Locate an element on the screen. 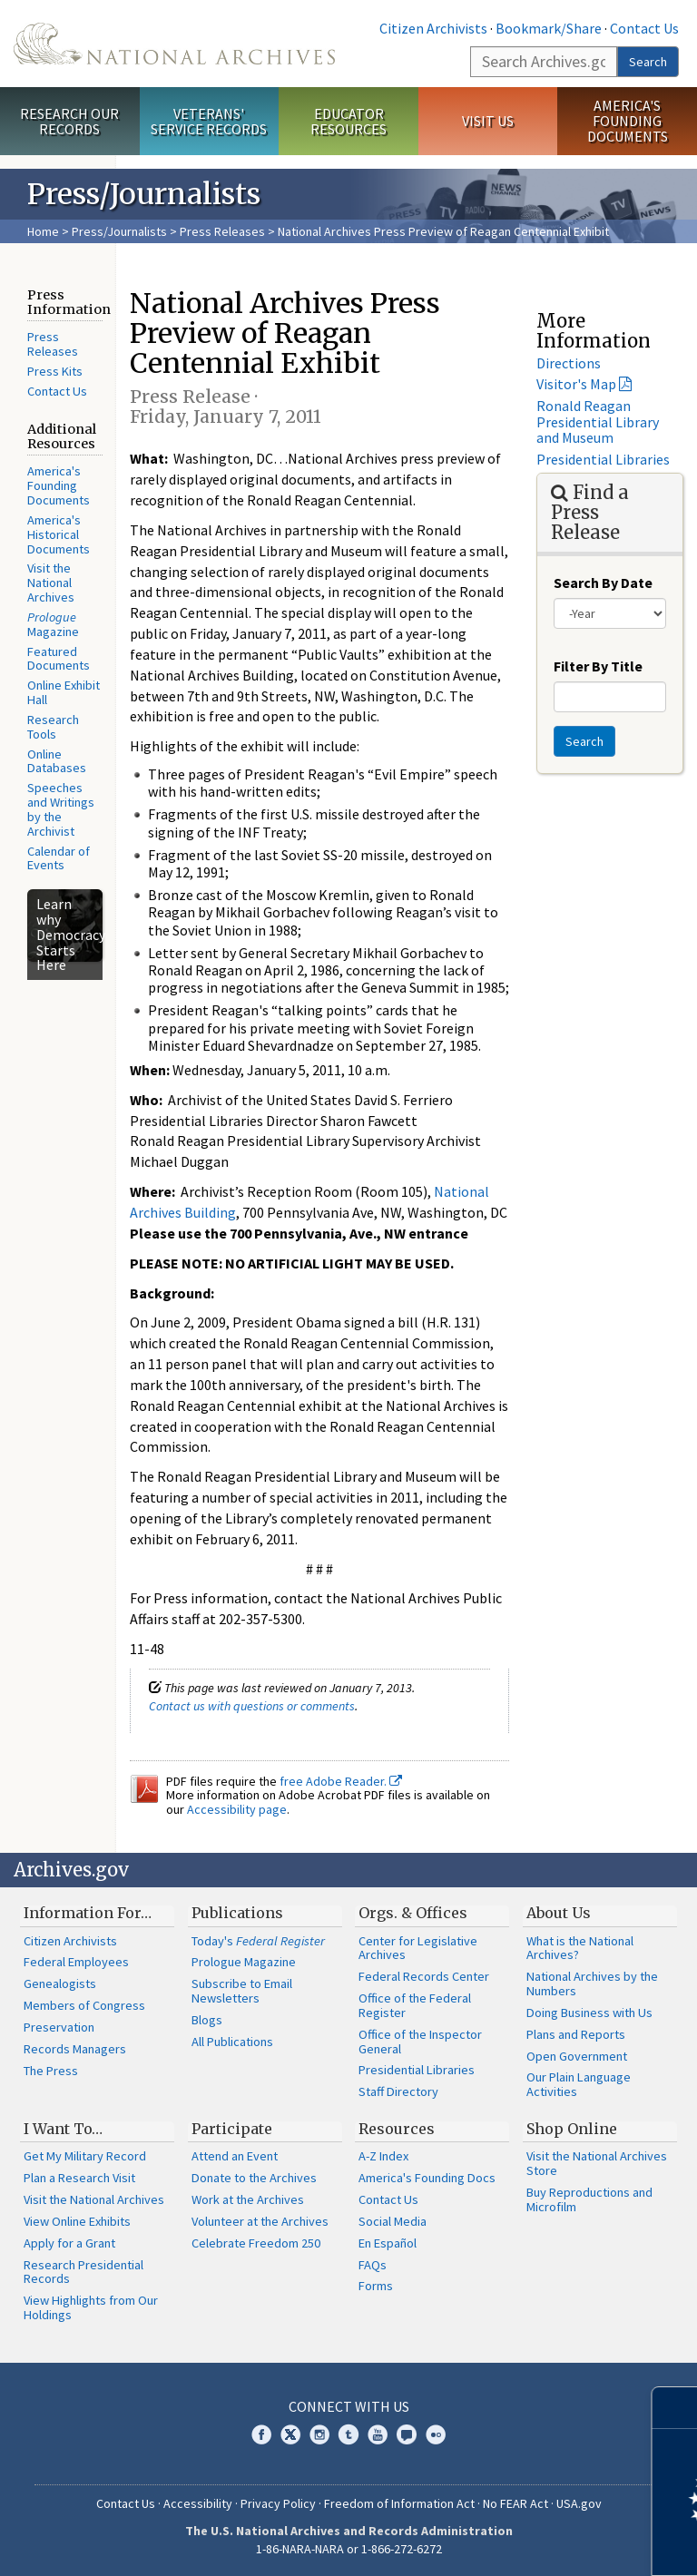 The height and width of the screenshot is (2576, 697). Featured Documents is located at coordinates (58, 658).